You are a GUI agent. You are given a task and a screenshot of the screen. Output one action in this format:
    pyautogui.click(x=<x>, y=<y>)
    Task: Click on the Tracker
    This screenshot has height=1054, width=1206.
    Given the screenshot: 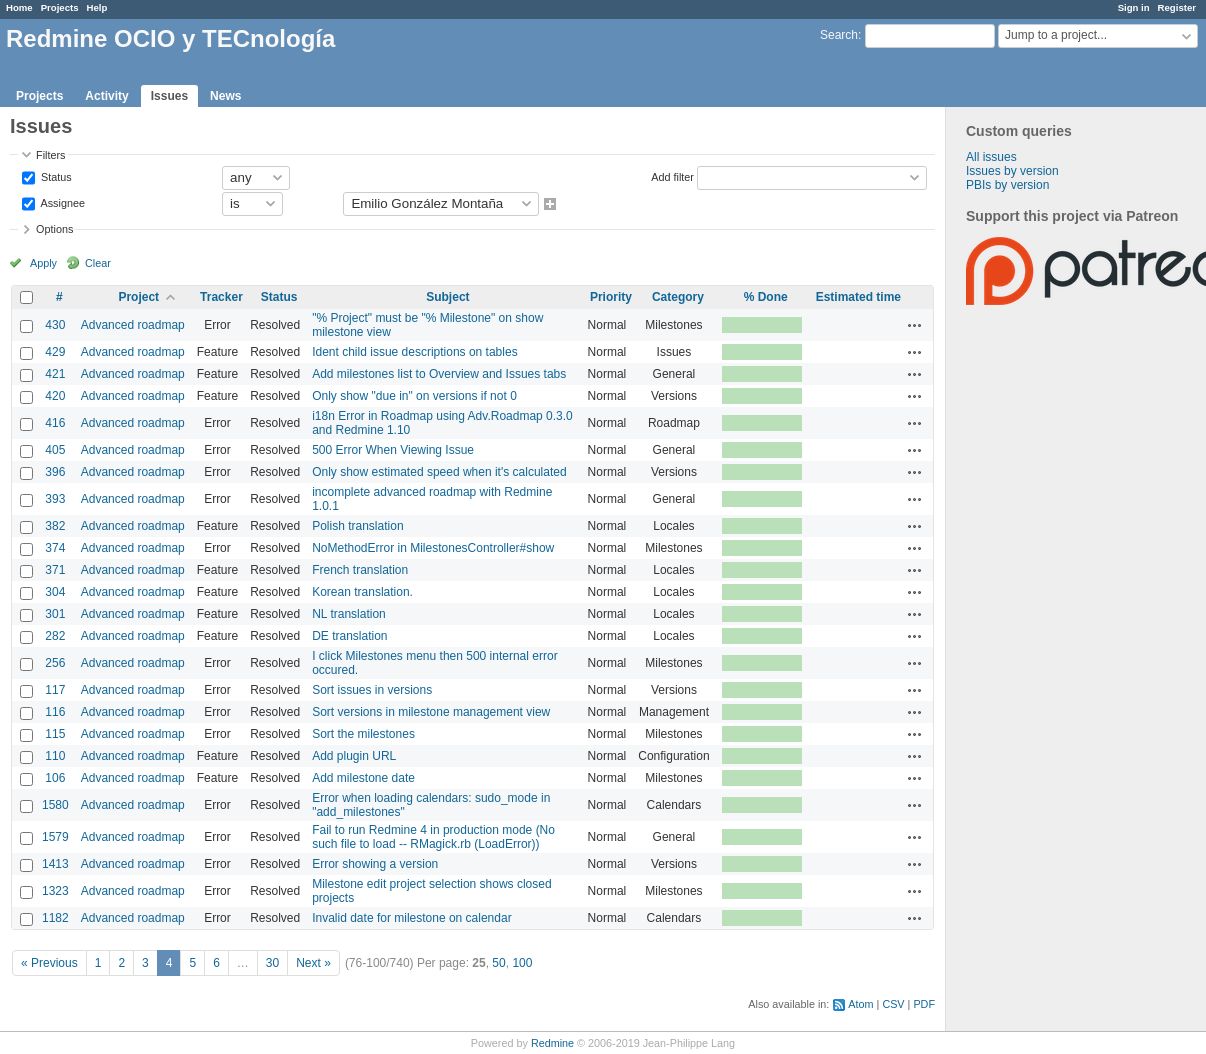 What is the action you would take?
    pyautogui.click(x=221, y=297)
    